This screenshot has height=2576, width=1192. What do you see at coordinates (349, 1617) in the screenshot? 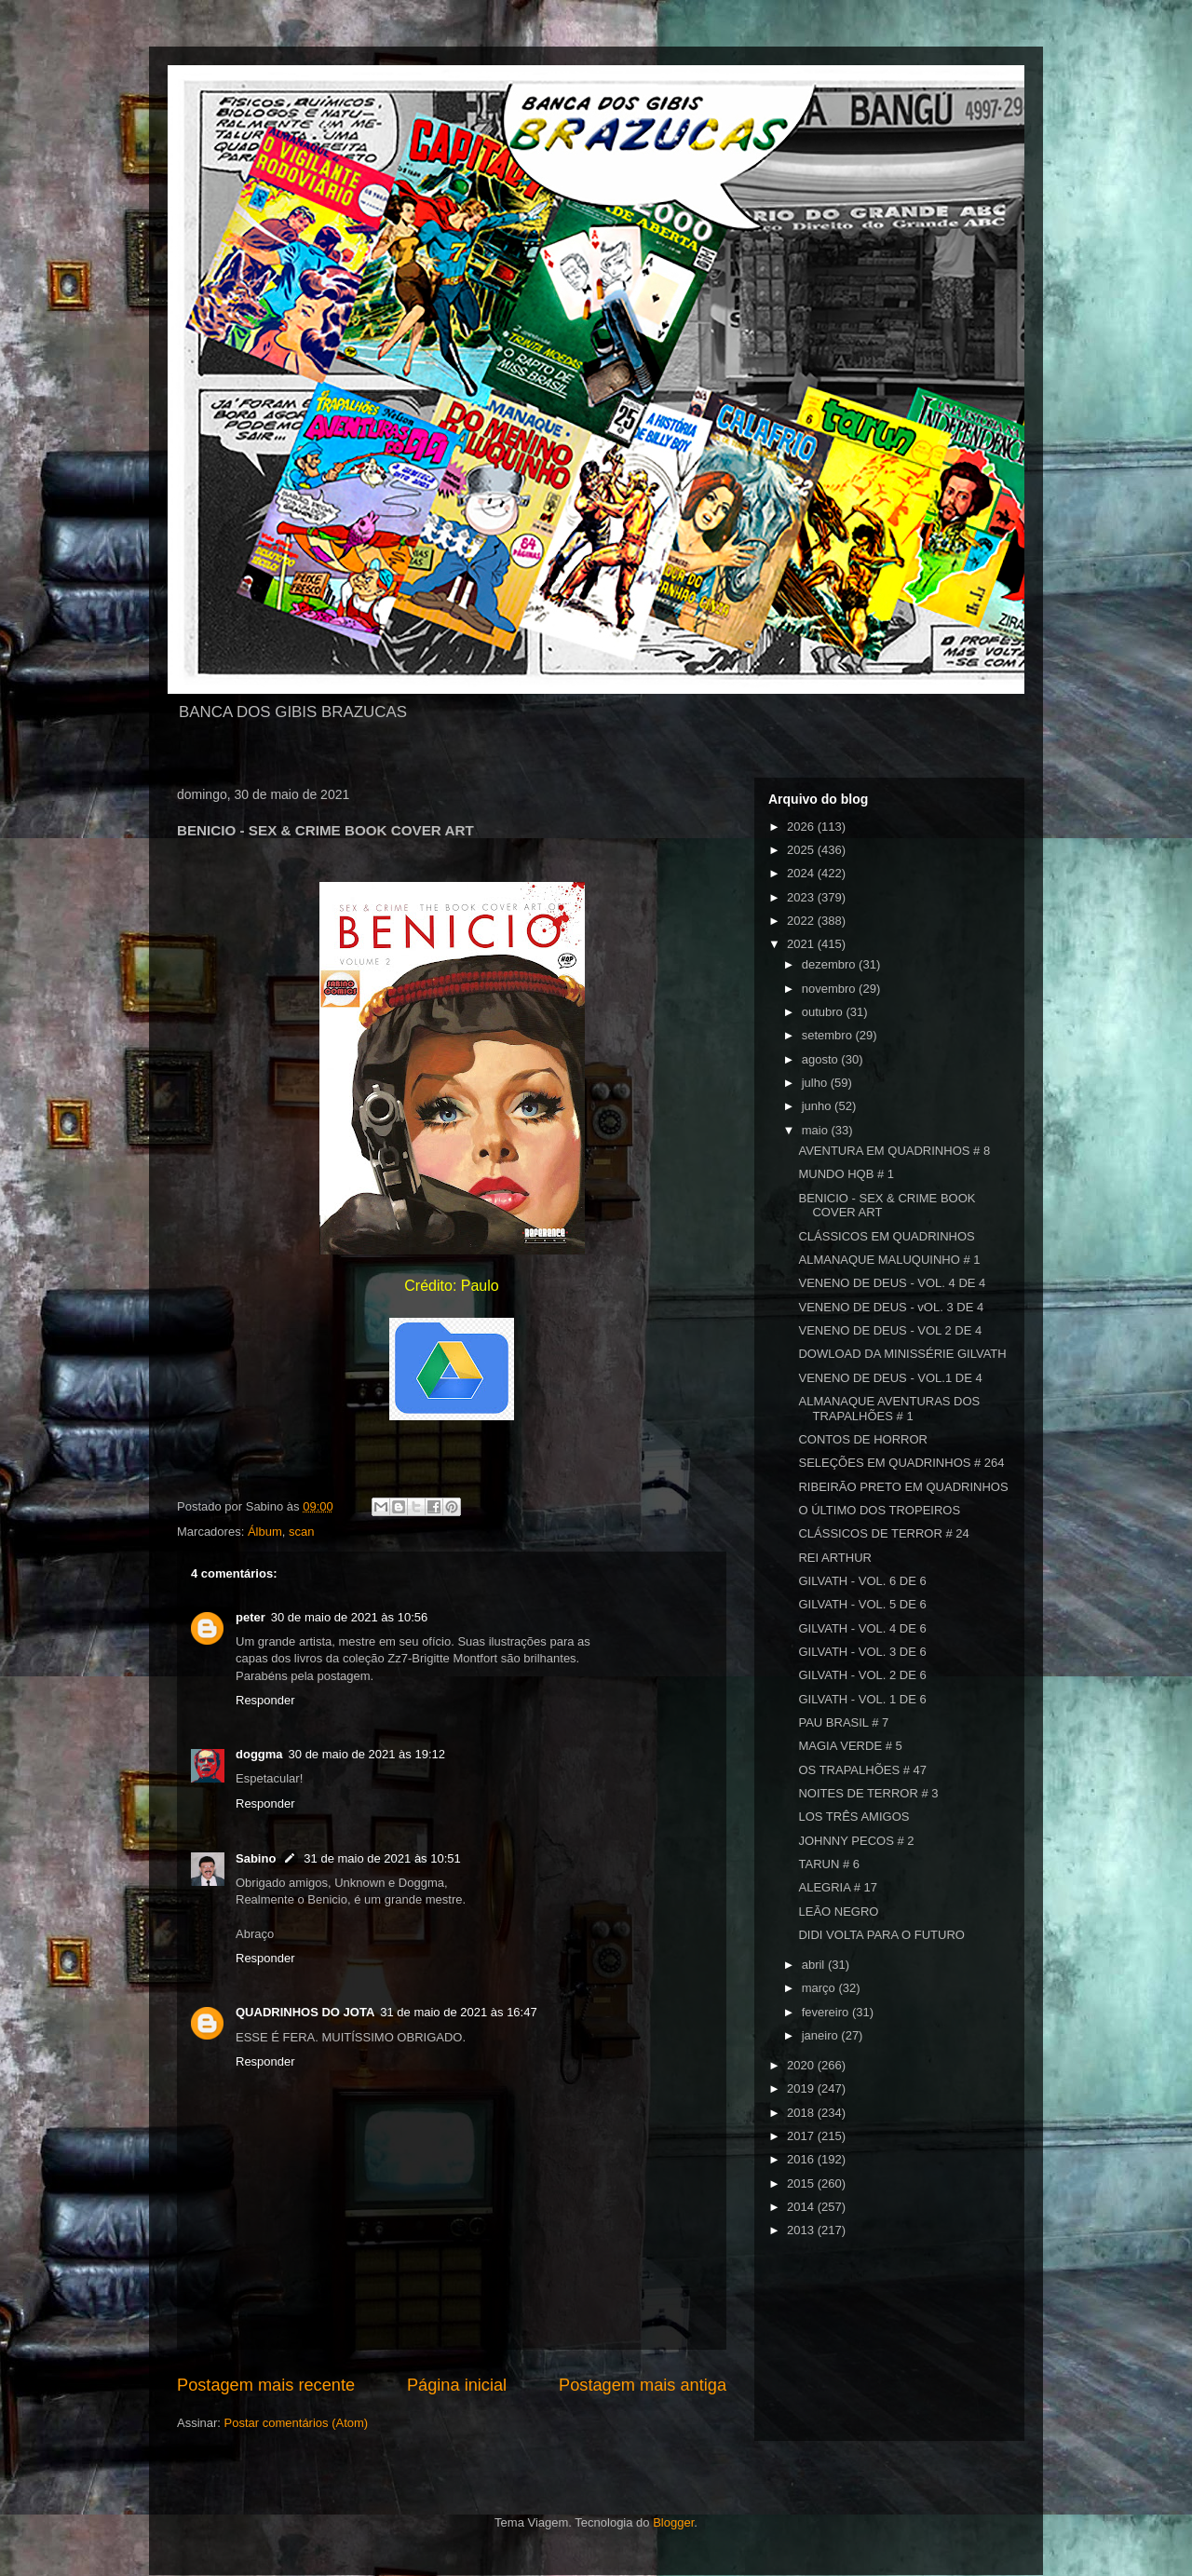
I see `30 de maio de 2021 às 10:56` at bounding box center [349, 1617].